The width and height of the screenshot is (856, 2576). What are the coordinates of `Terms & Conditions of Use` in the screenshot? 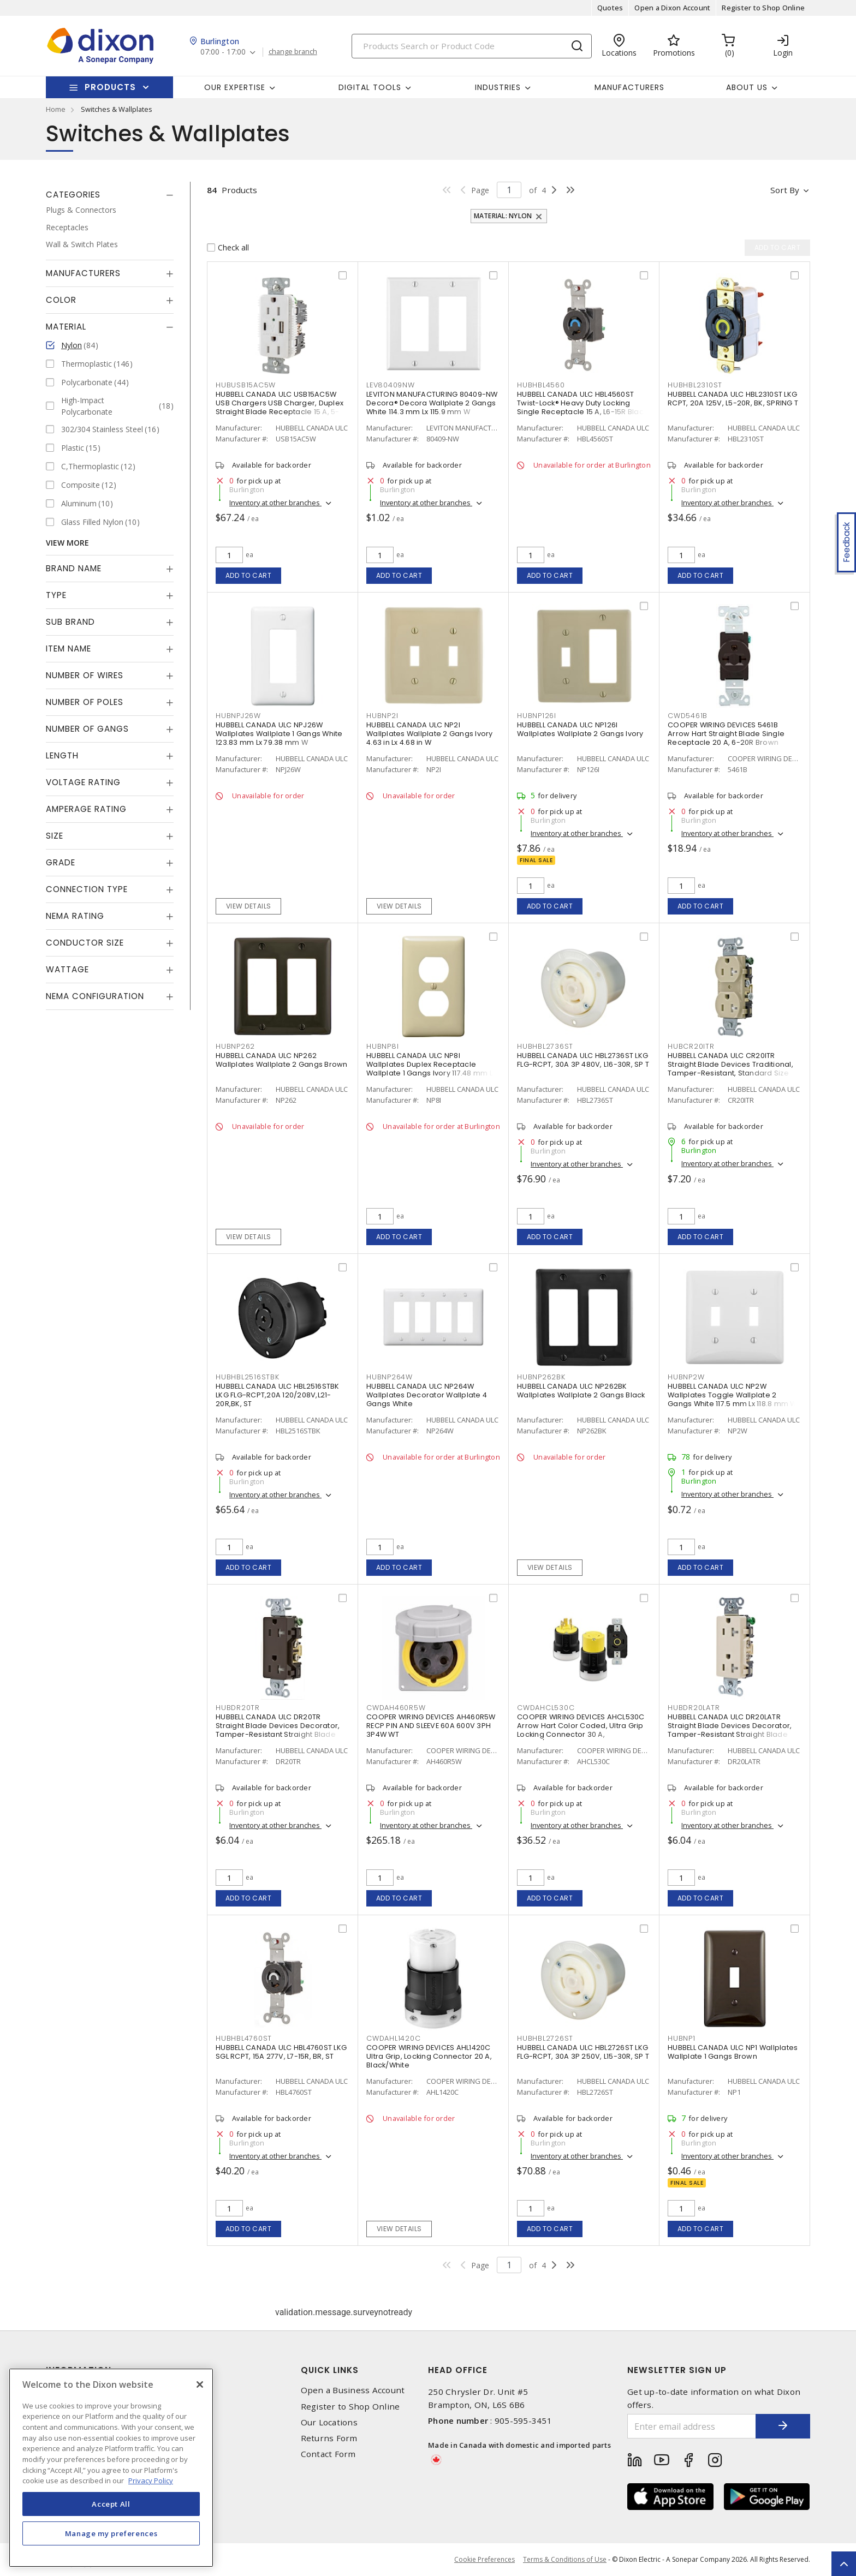 It's located at (565, 2559).